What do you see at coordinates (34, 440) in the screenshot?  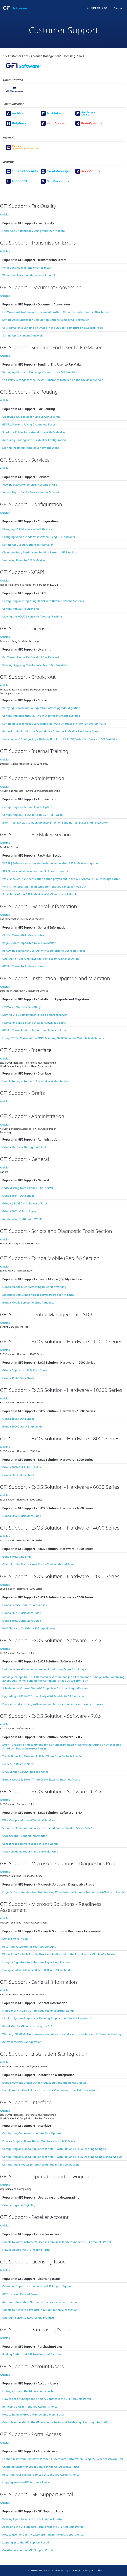 I see `Accessing Routing in the FaxMaker Configuration` at bounding box center [34, 440].